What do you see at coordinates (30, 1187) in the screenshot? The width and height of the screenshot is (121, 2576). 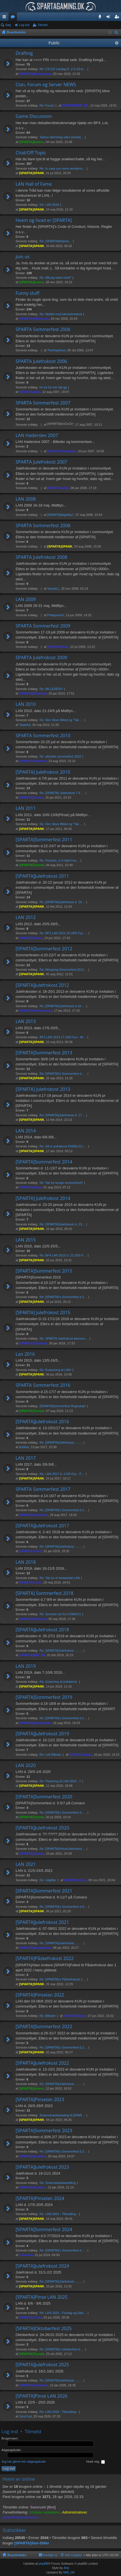 I see `[SPARTA]banjo` at bounding box center [30, 1187].